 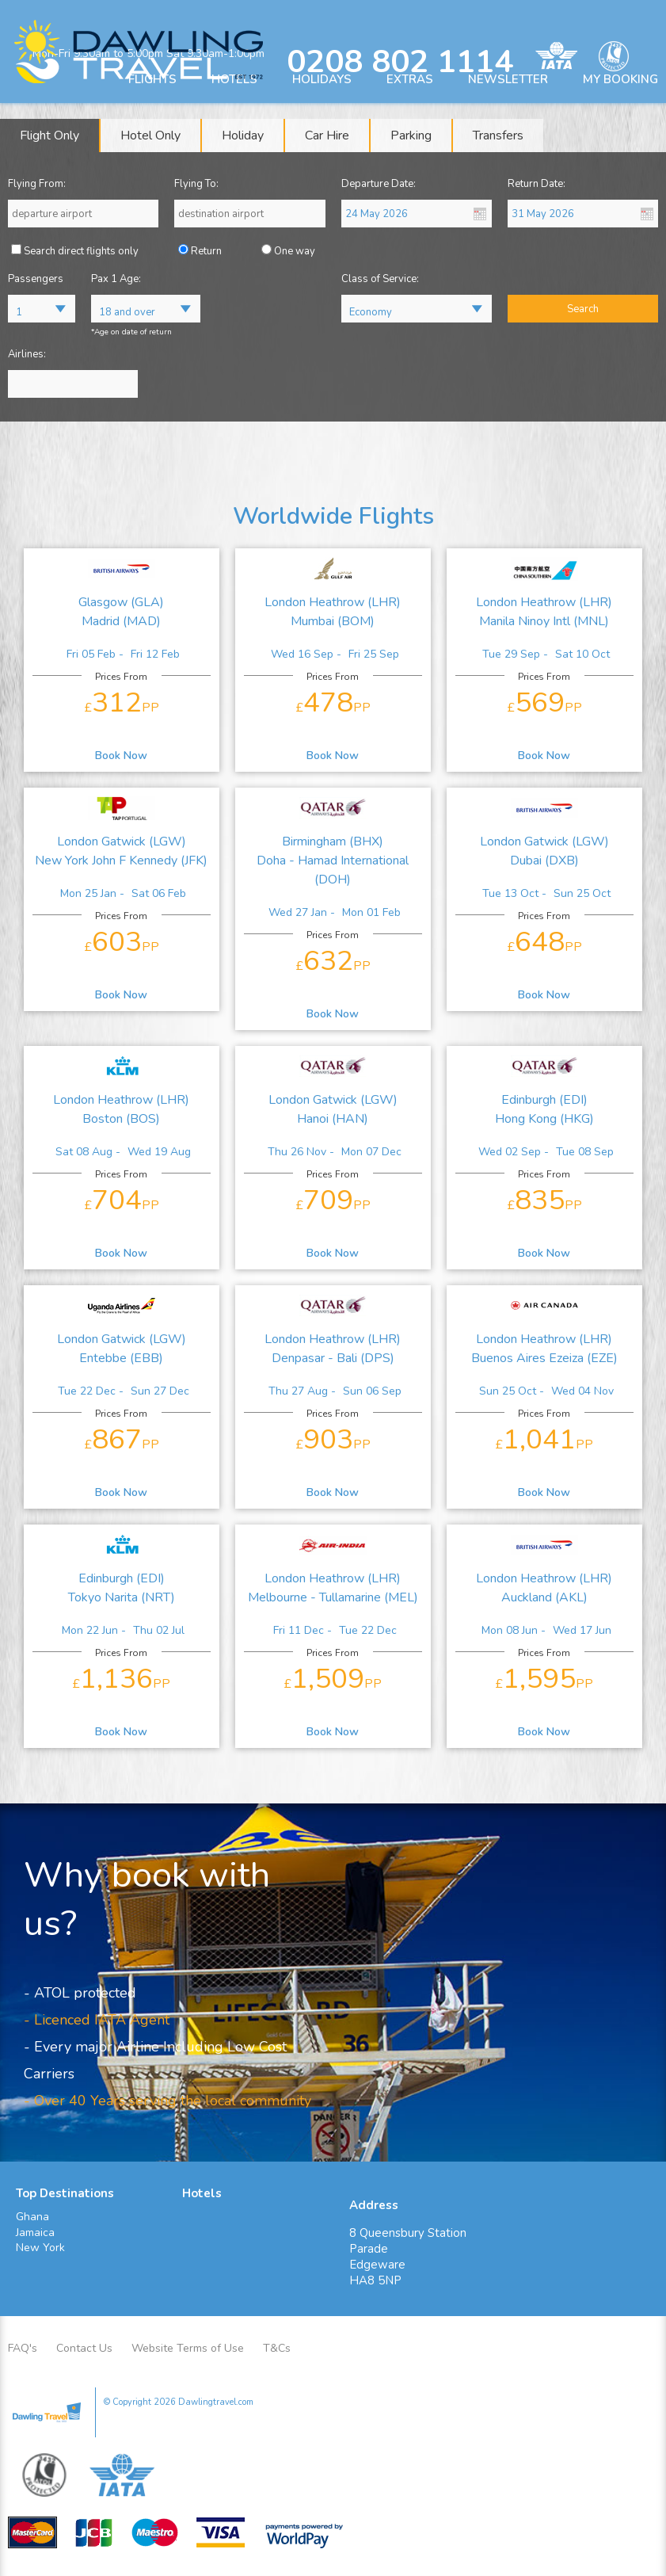 I want to click on T&Cs, so click(x=277, y=2348).